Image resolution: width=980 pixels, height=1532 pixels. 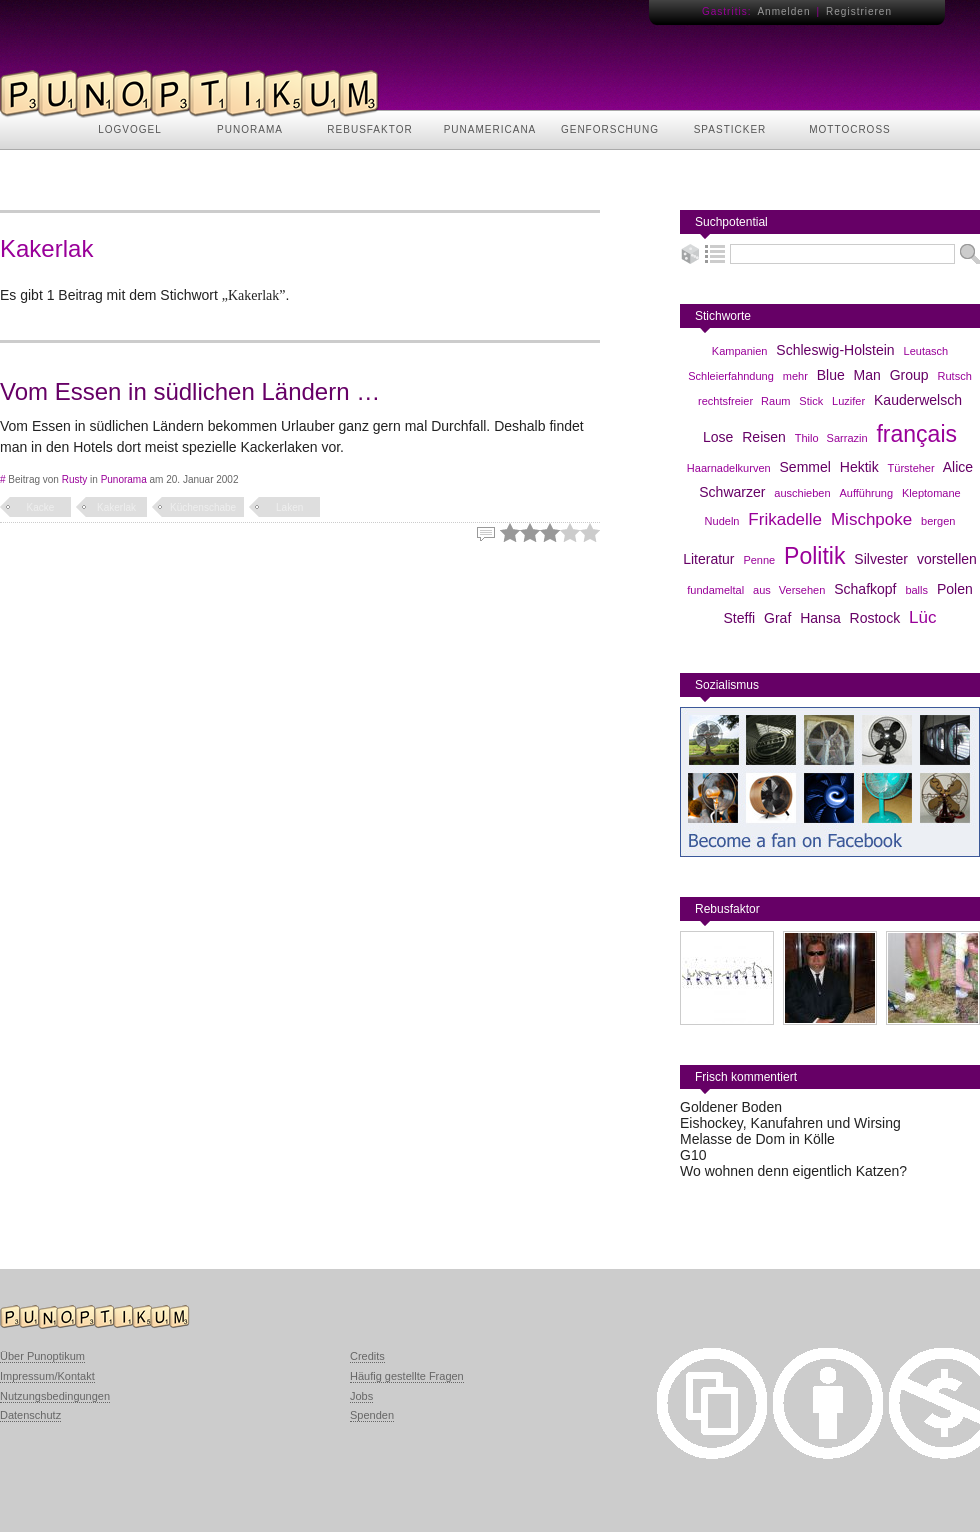 I want to click on Mischpoke, so click(x=871, y=519).